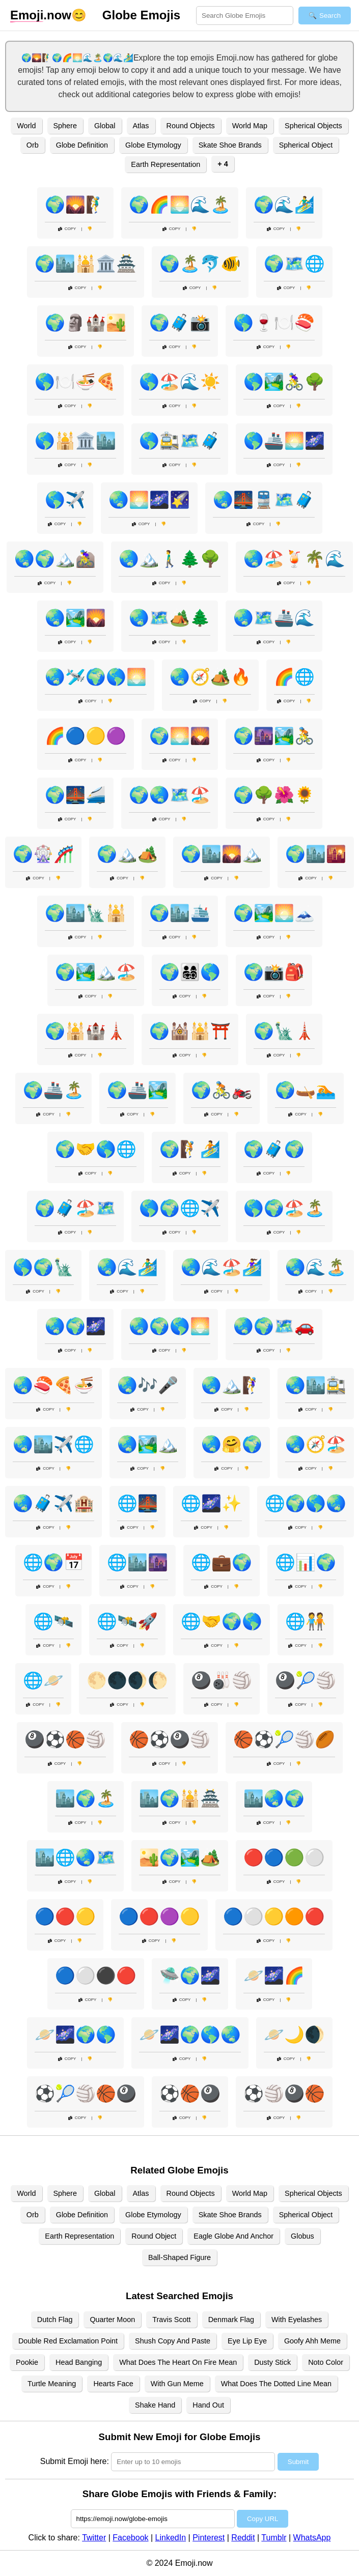 The height and width of the screenshot is (2576, 359). Describe the element at coordinates (274, 322) in the screenshot. I see `🌎🍷🍽️🍣` at that location.